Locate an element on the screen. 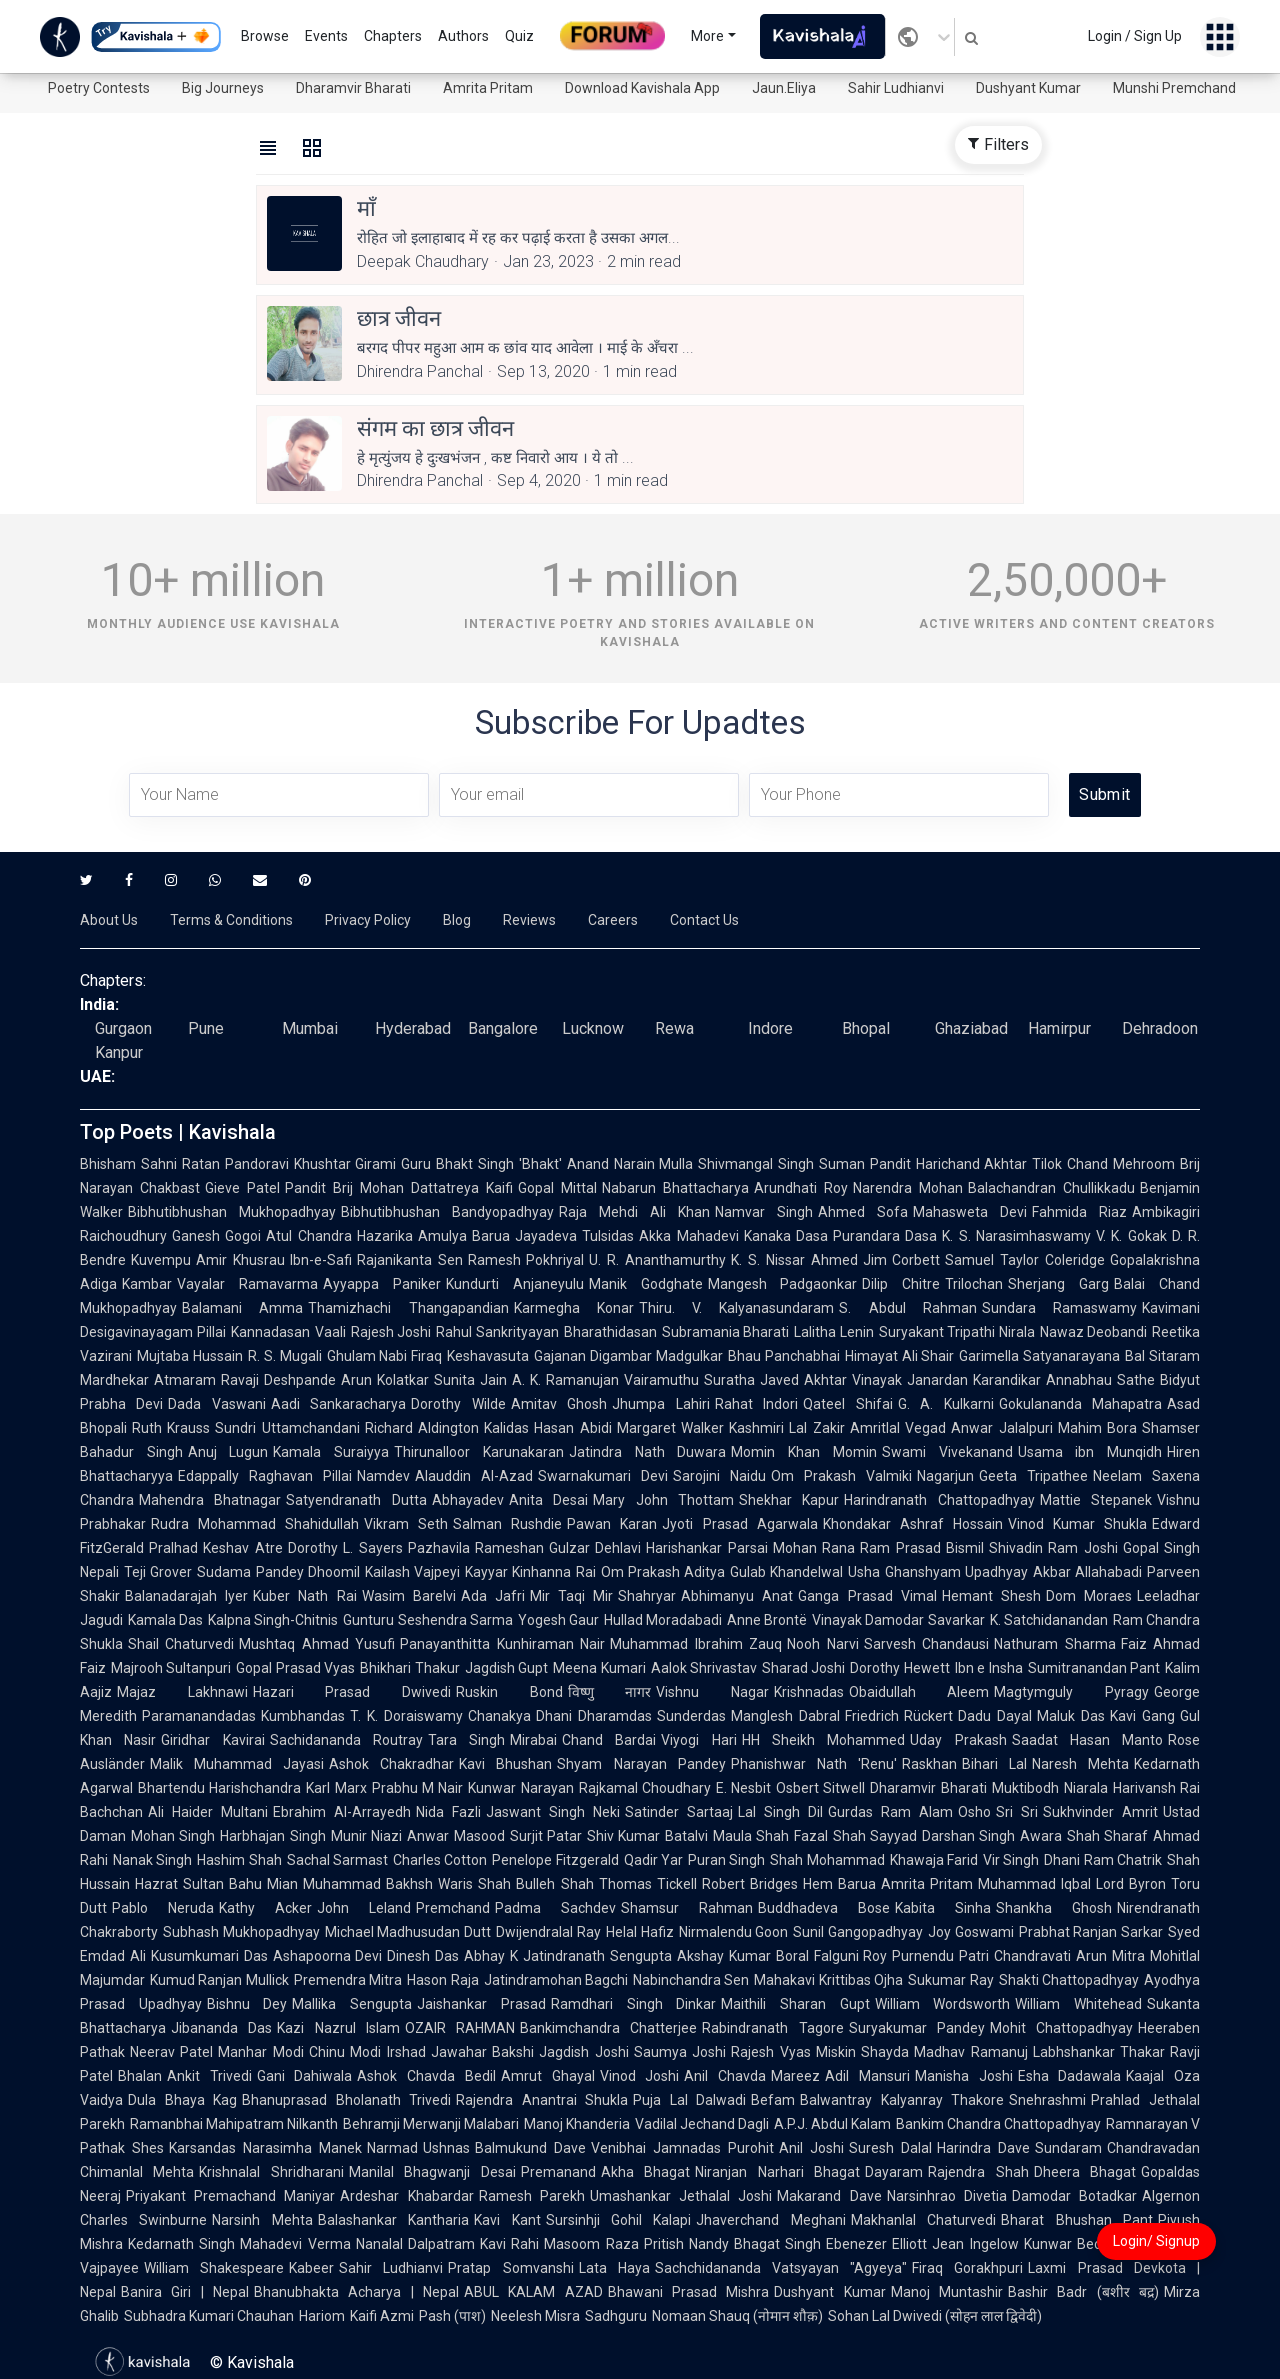  Manglesh Dabral is located at coordinates (785, 1716).